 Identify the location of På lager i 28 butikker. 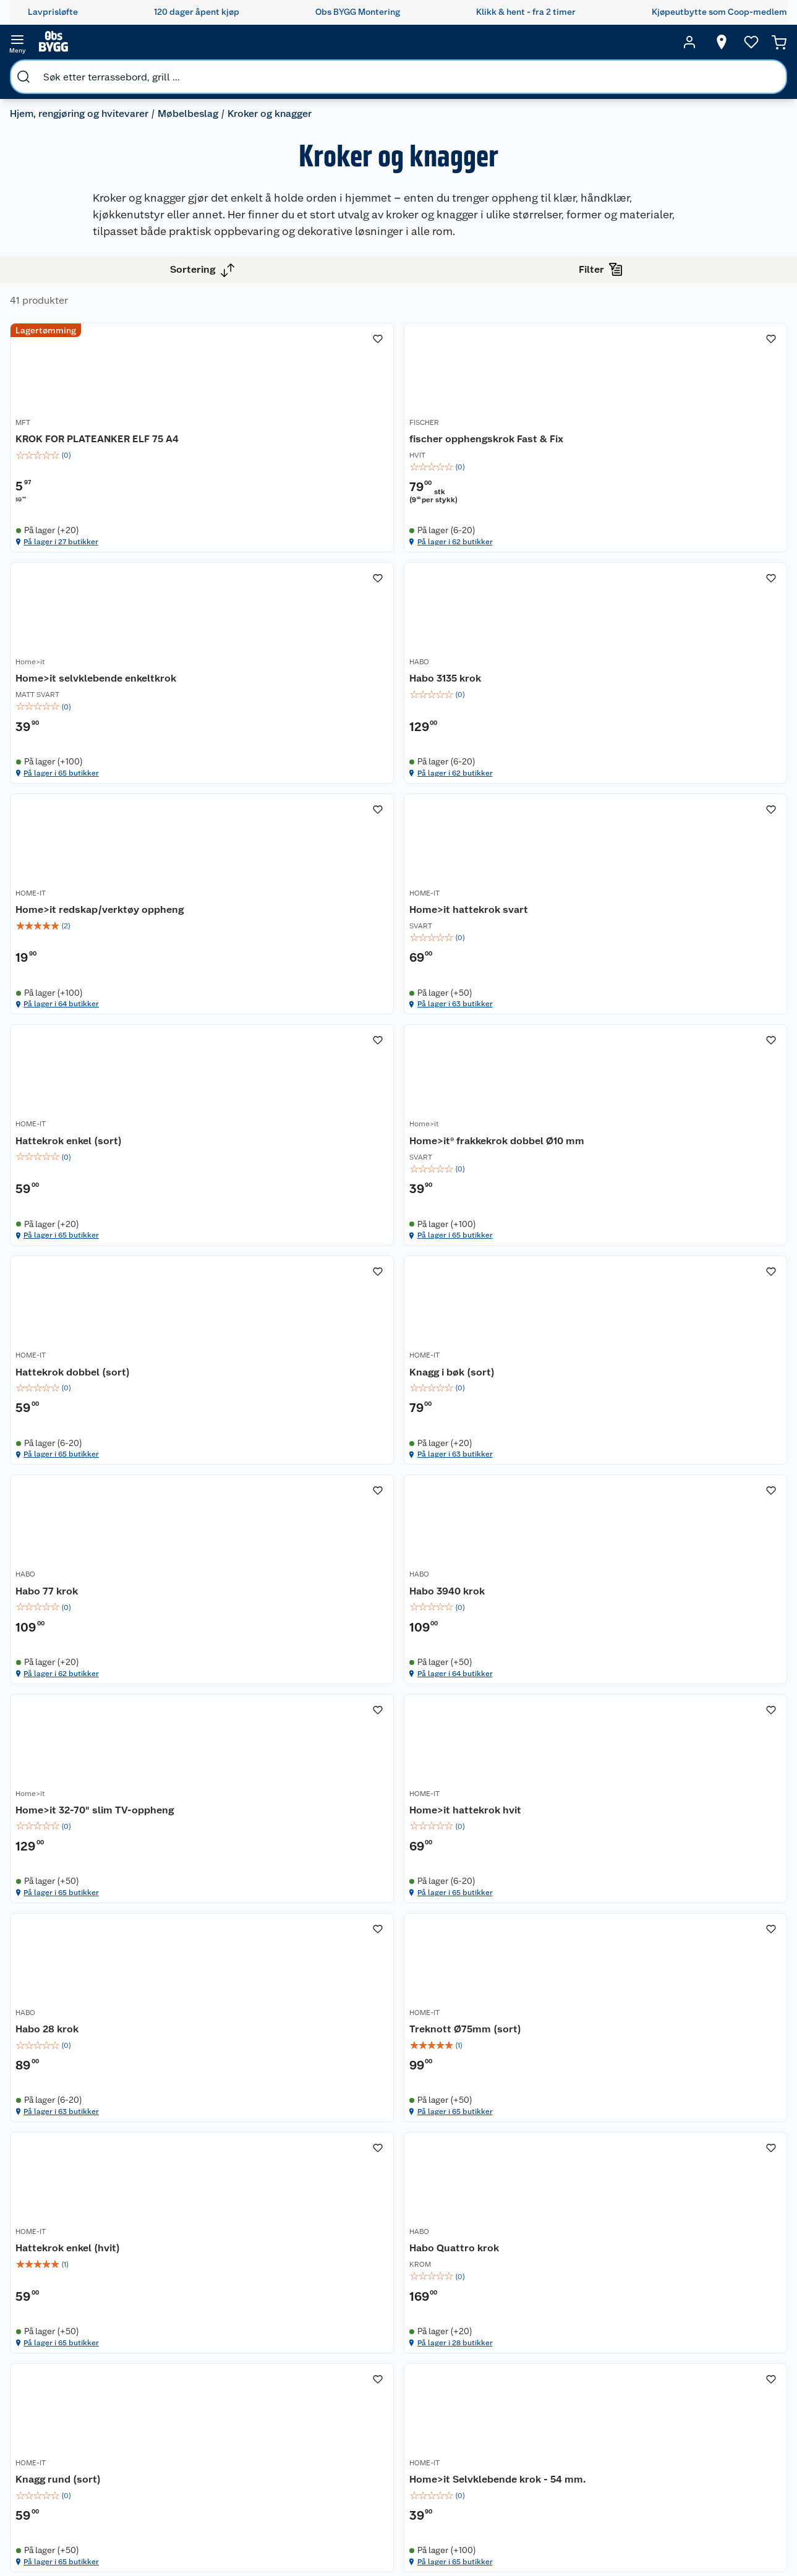
(660, 2082).